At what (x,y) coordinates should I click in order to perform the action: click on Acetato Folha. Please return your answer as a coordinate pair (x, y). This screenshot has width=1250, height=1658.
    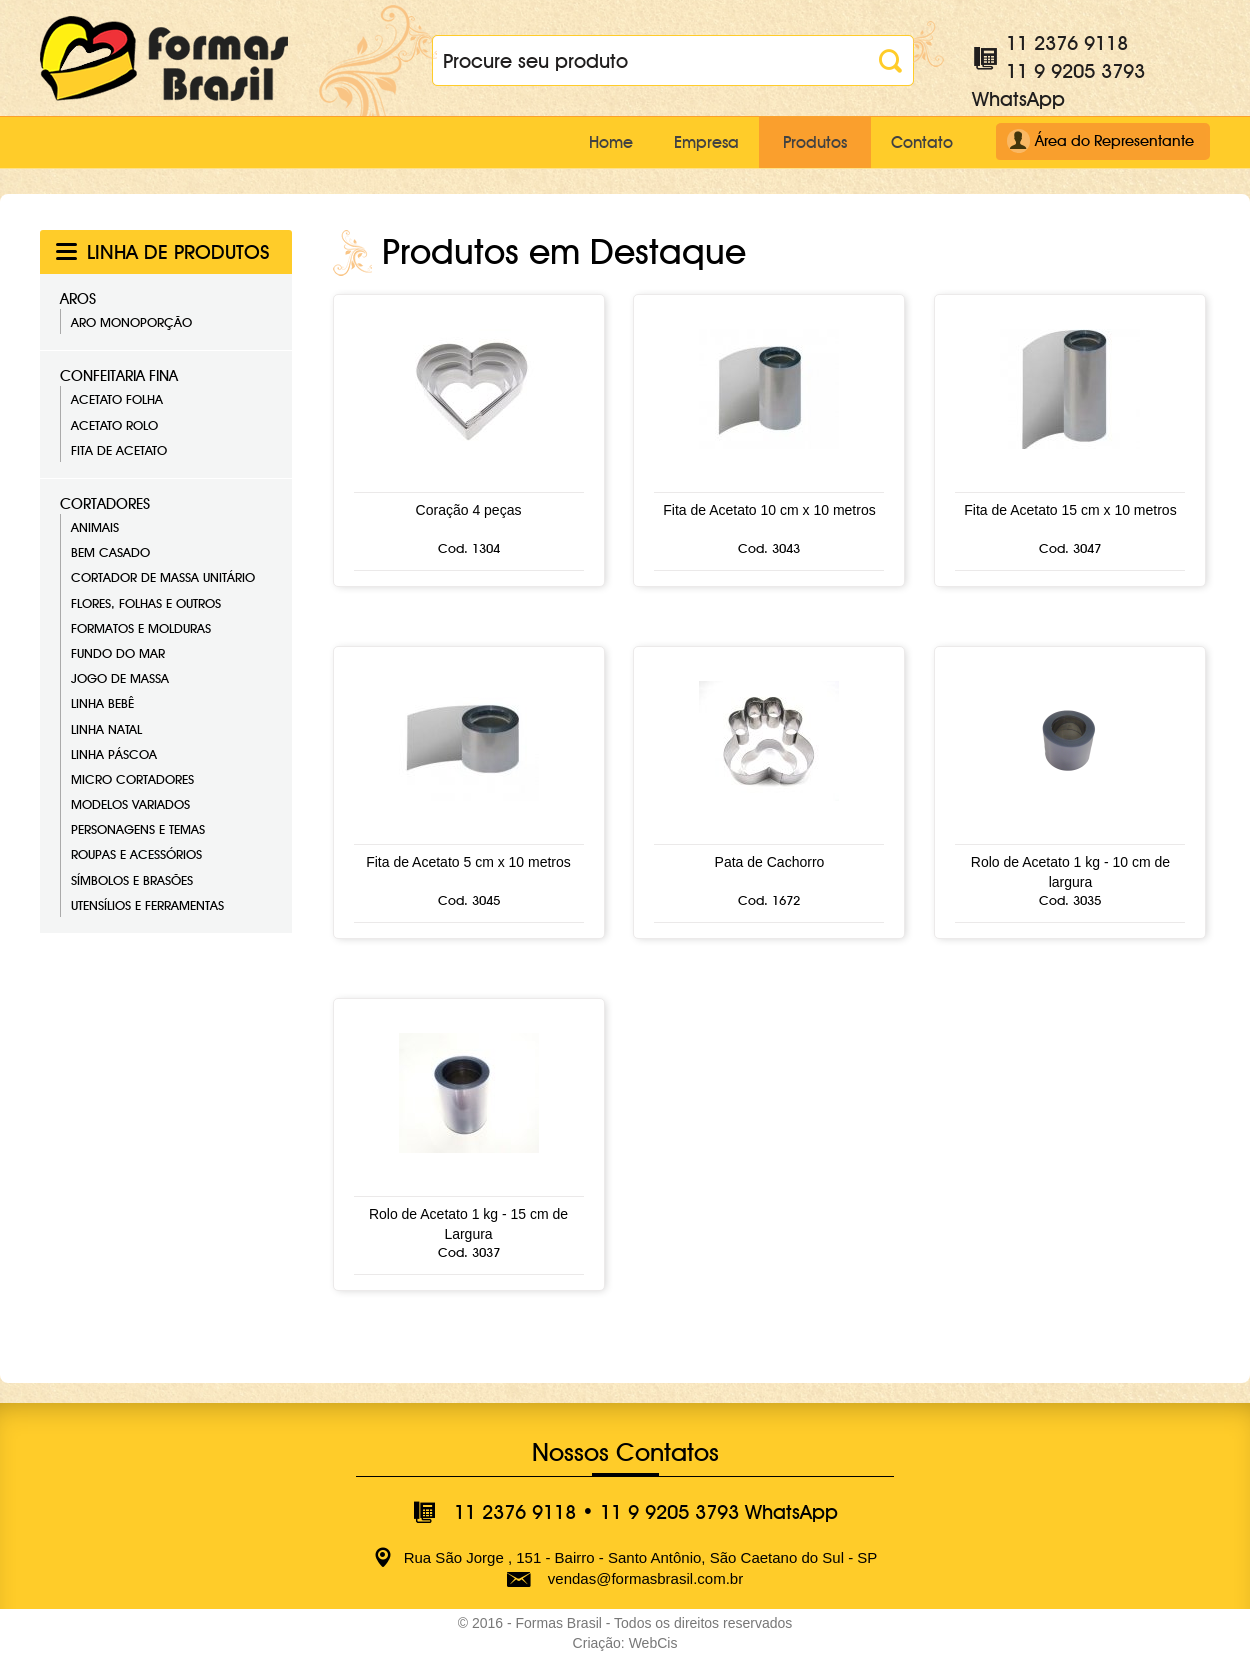
    Looking at the image, I should click on (117, 399).